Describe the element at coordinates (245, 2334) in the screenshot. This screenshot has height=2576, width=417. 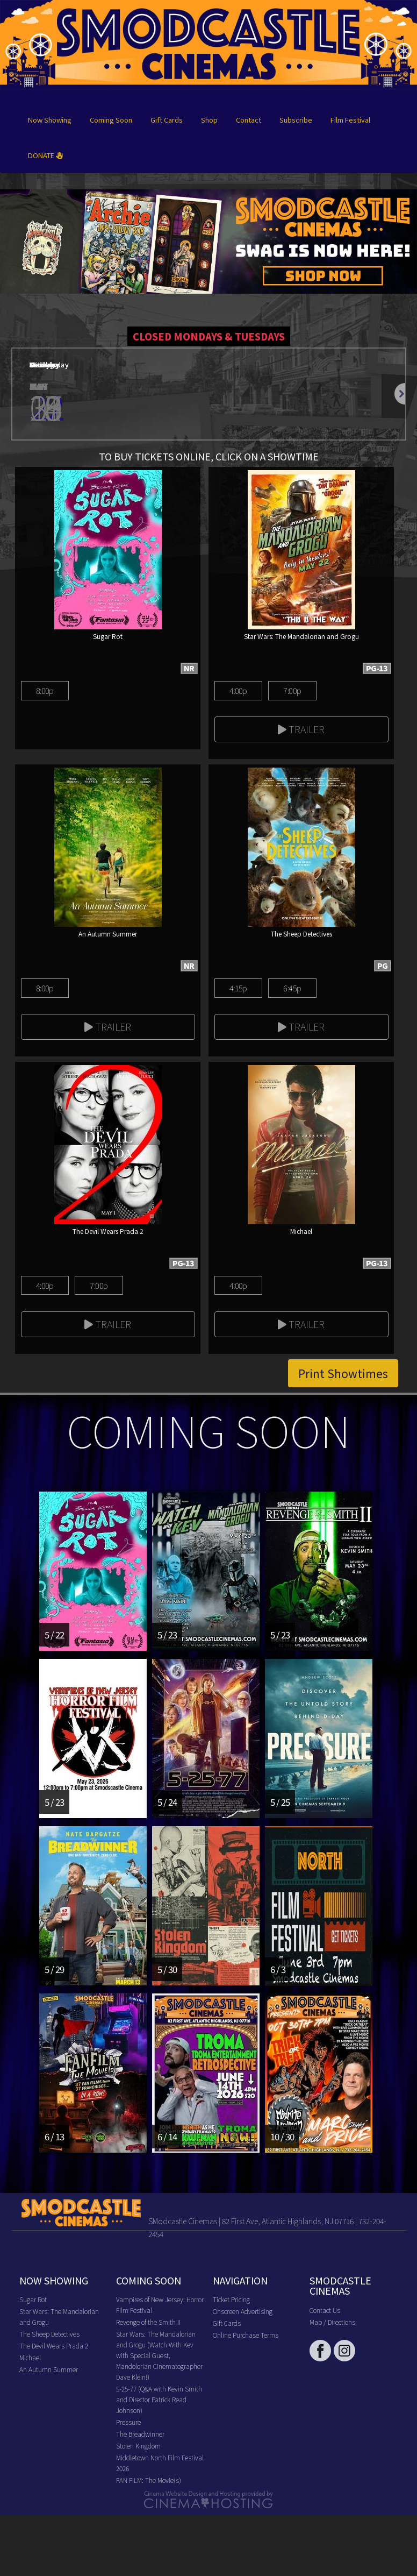
I see `Online Purchase Terms` at that location.